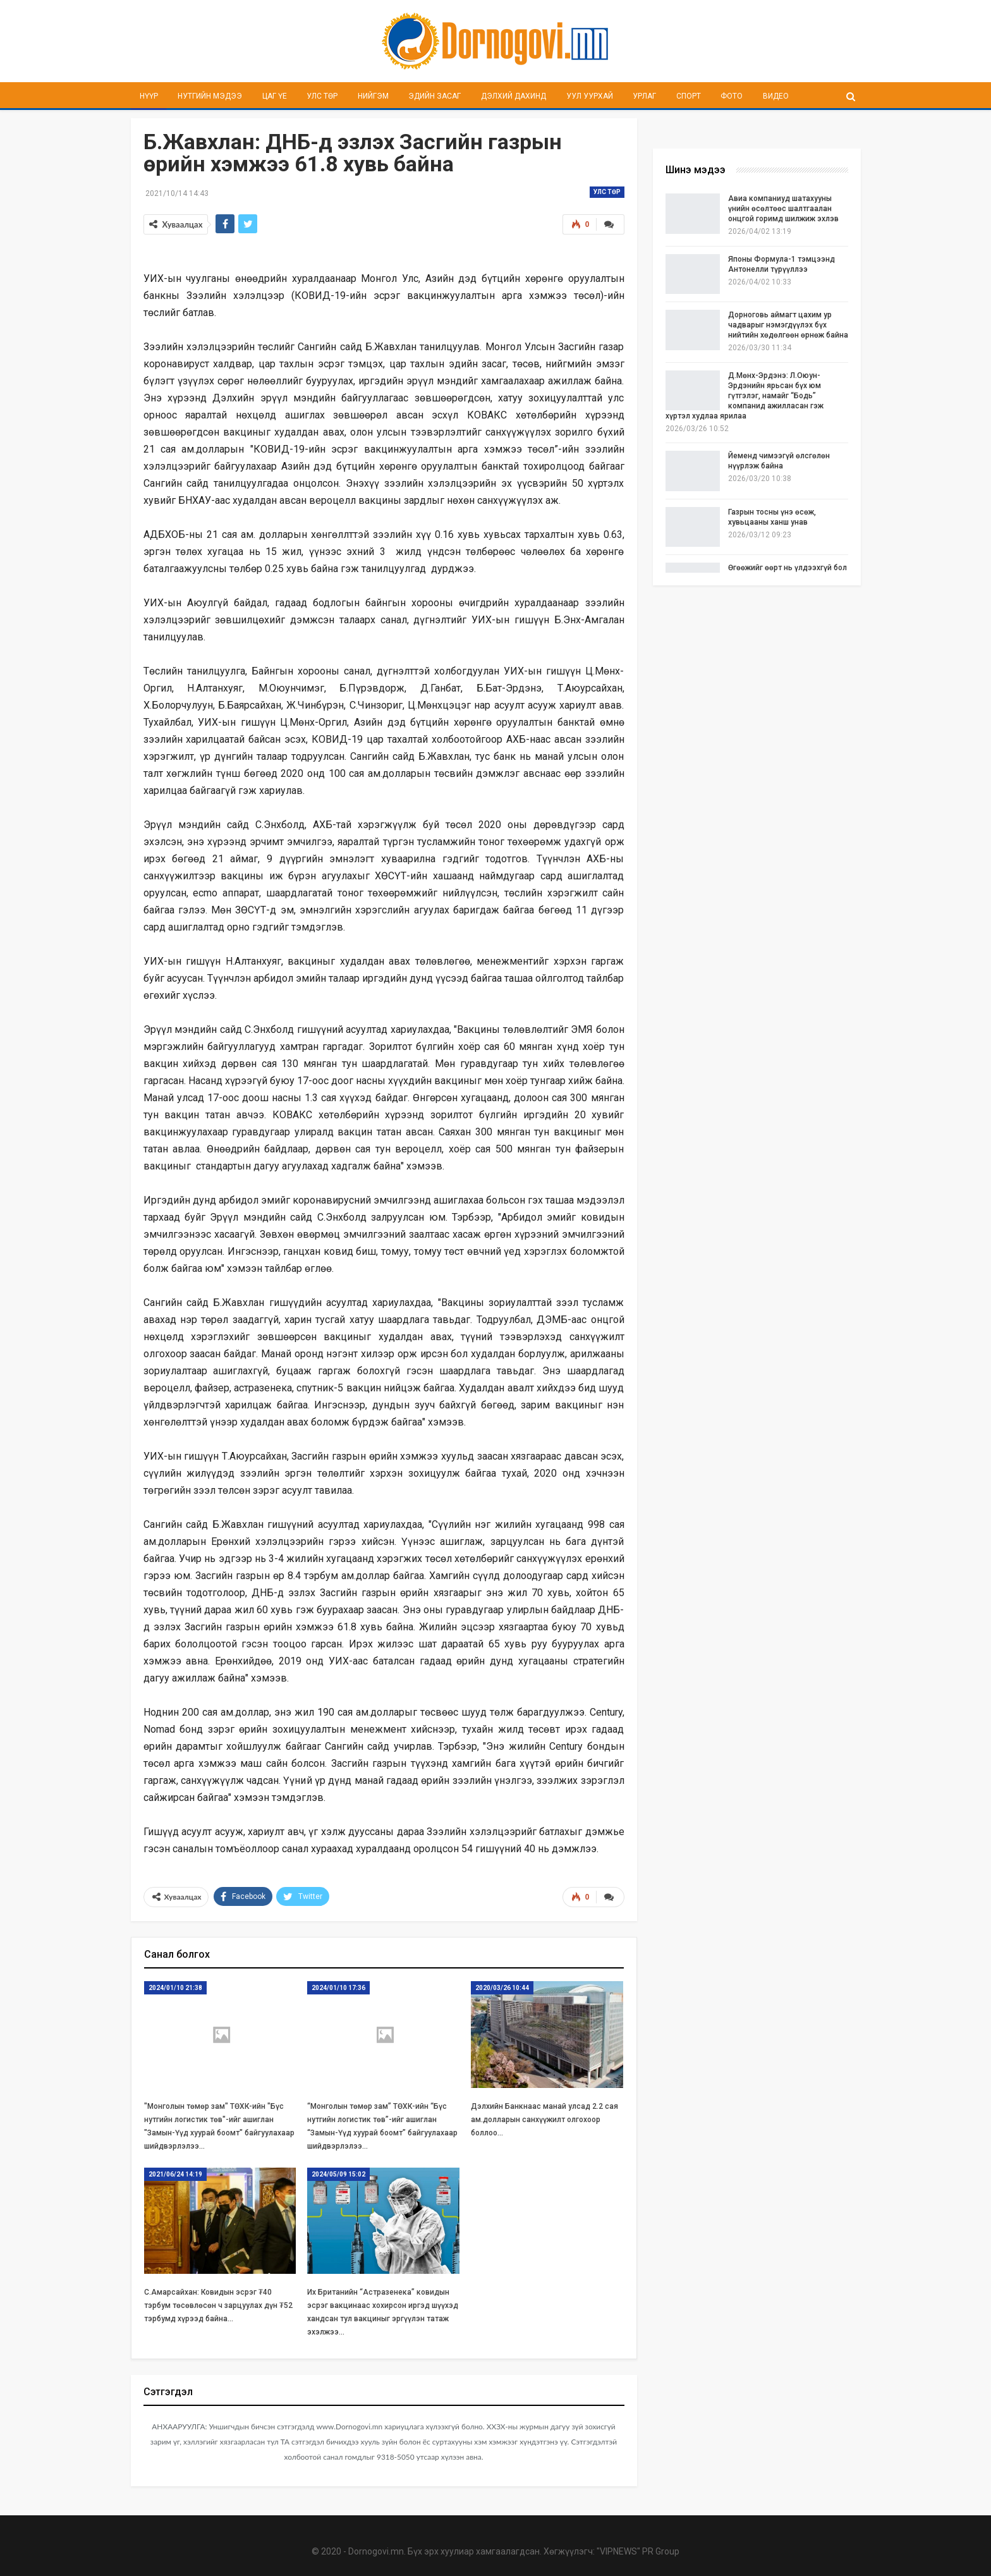 The image size is (991, 2576). What do you see at coordinates (513, 96) in the screenshot?
I see `Дэлхий дахинд` at bounding box center [513, 96].